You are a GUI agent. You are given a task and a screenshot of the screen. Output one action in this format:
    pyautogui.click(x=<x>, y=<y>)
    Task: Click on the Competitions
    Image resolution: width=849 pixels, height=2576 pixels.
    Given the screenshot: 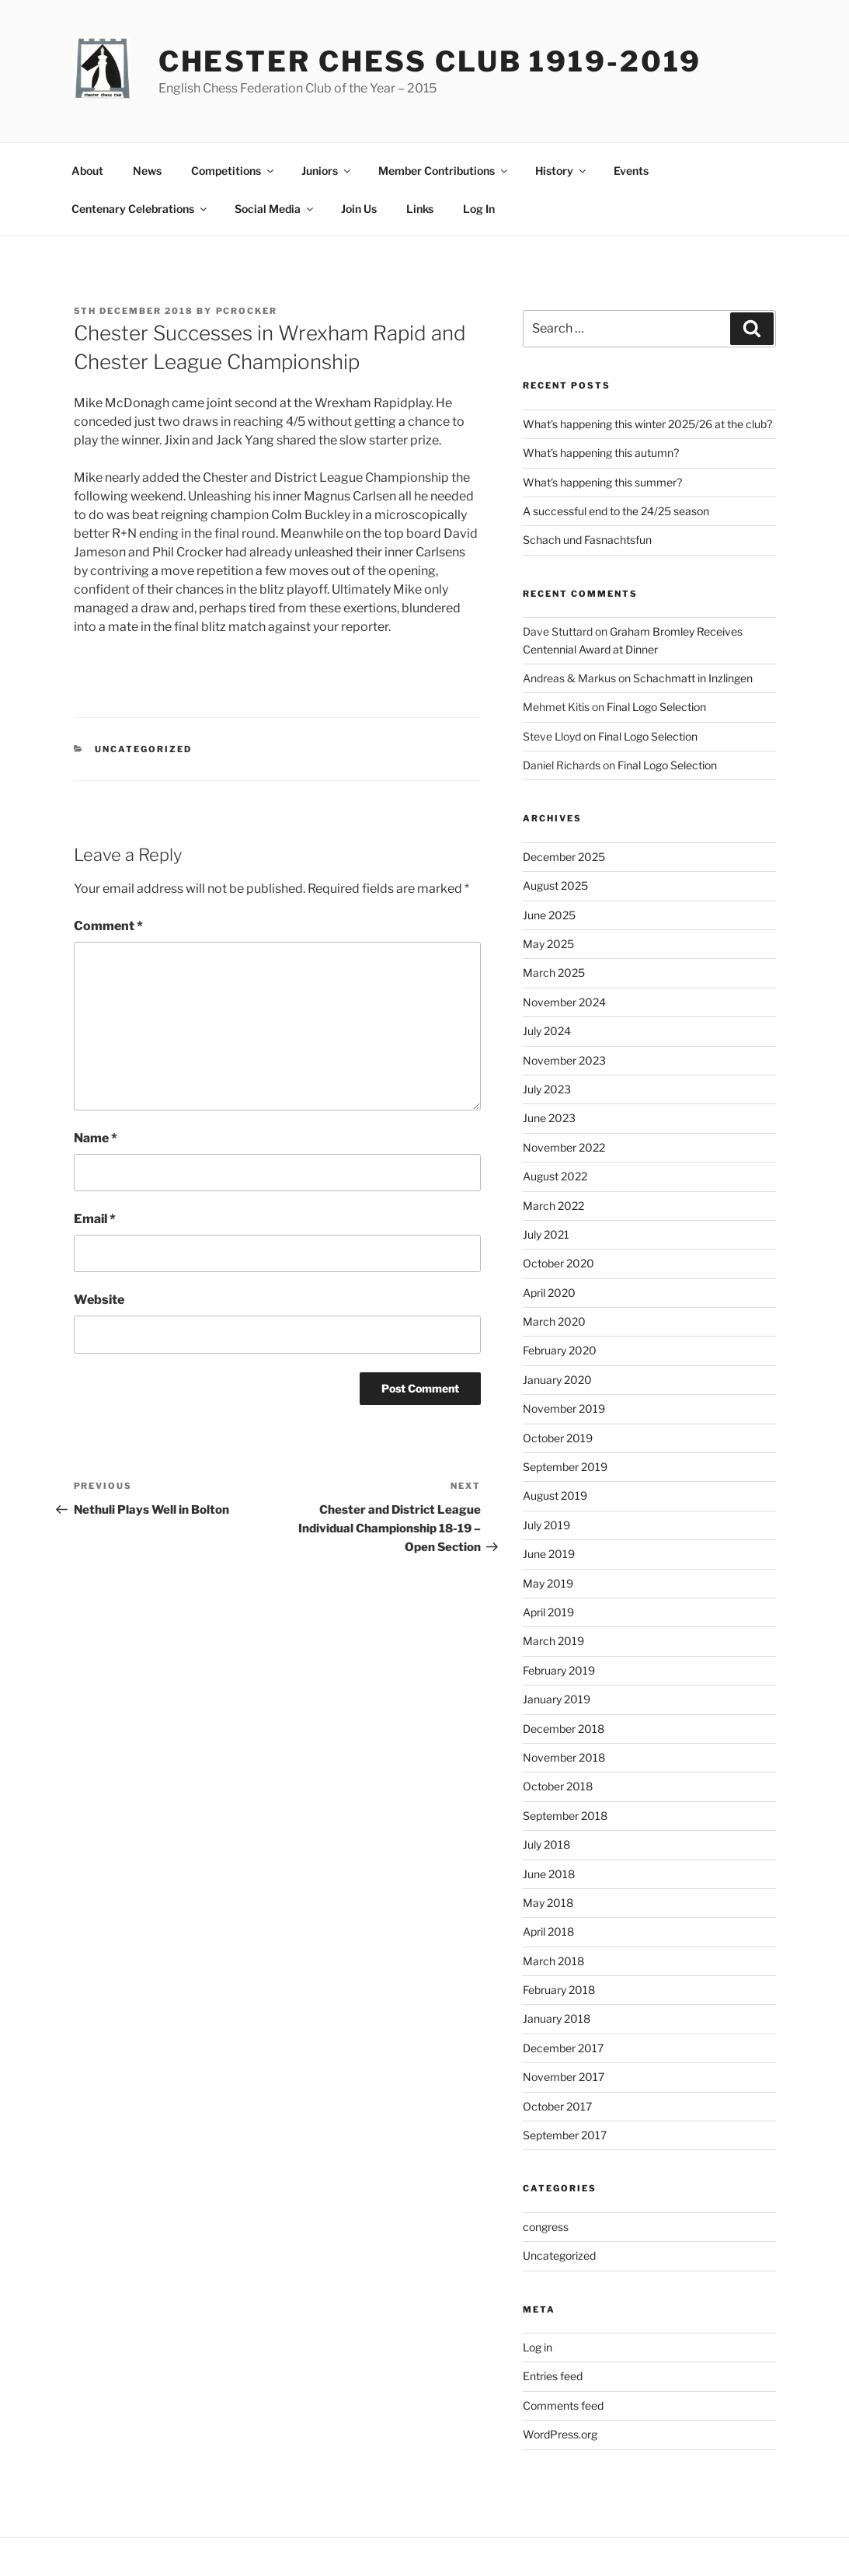 What is the action you would take?
    pyautogui.click(x=233, y=170)
    